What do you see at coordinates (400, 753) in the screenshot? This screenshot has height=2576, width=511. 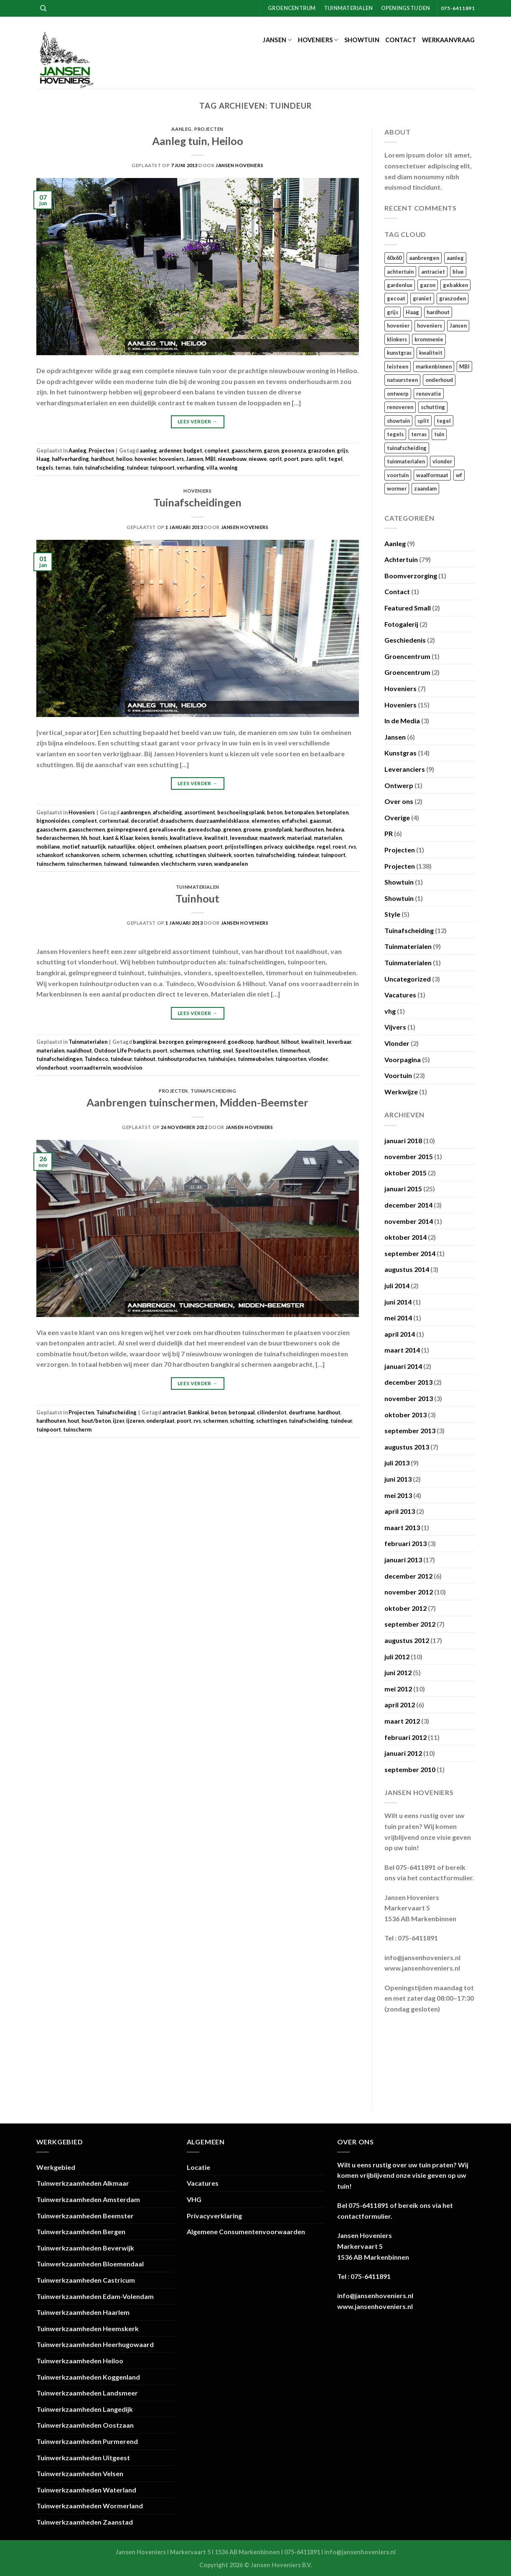 I see `Kunstgras` at bounding box center [400, 753].